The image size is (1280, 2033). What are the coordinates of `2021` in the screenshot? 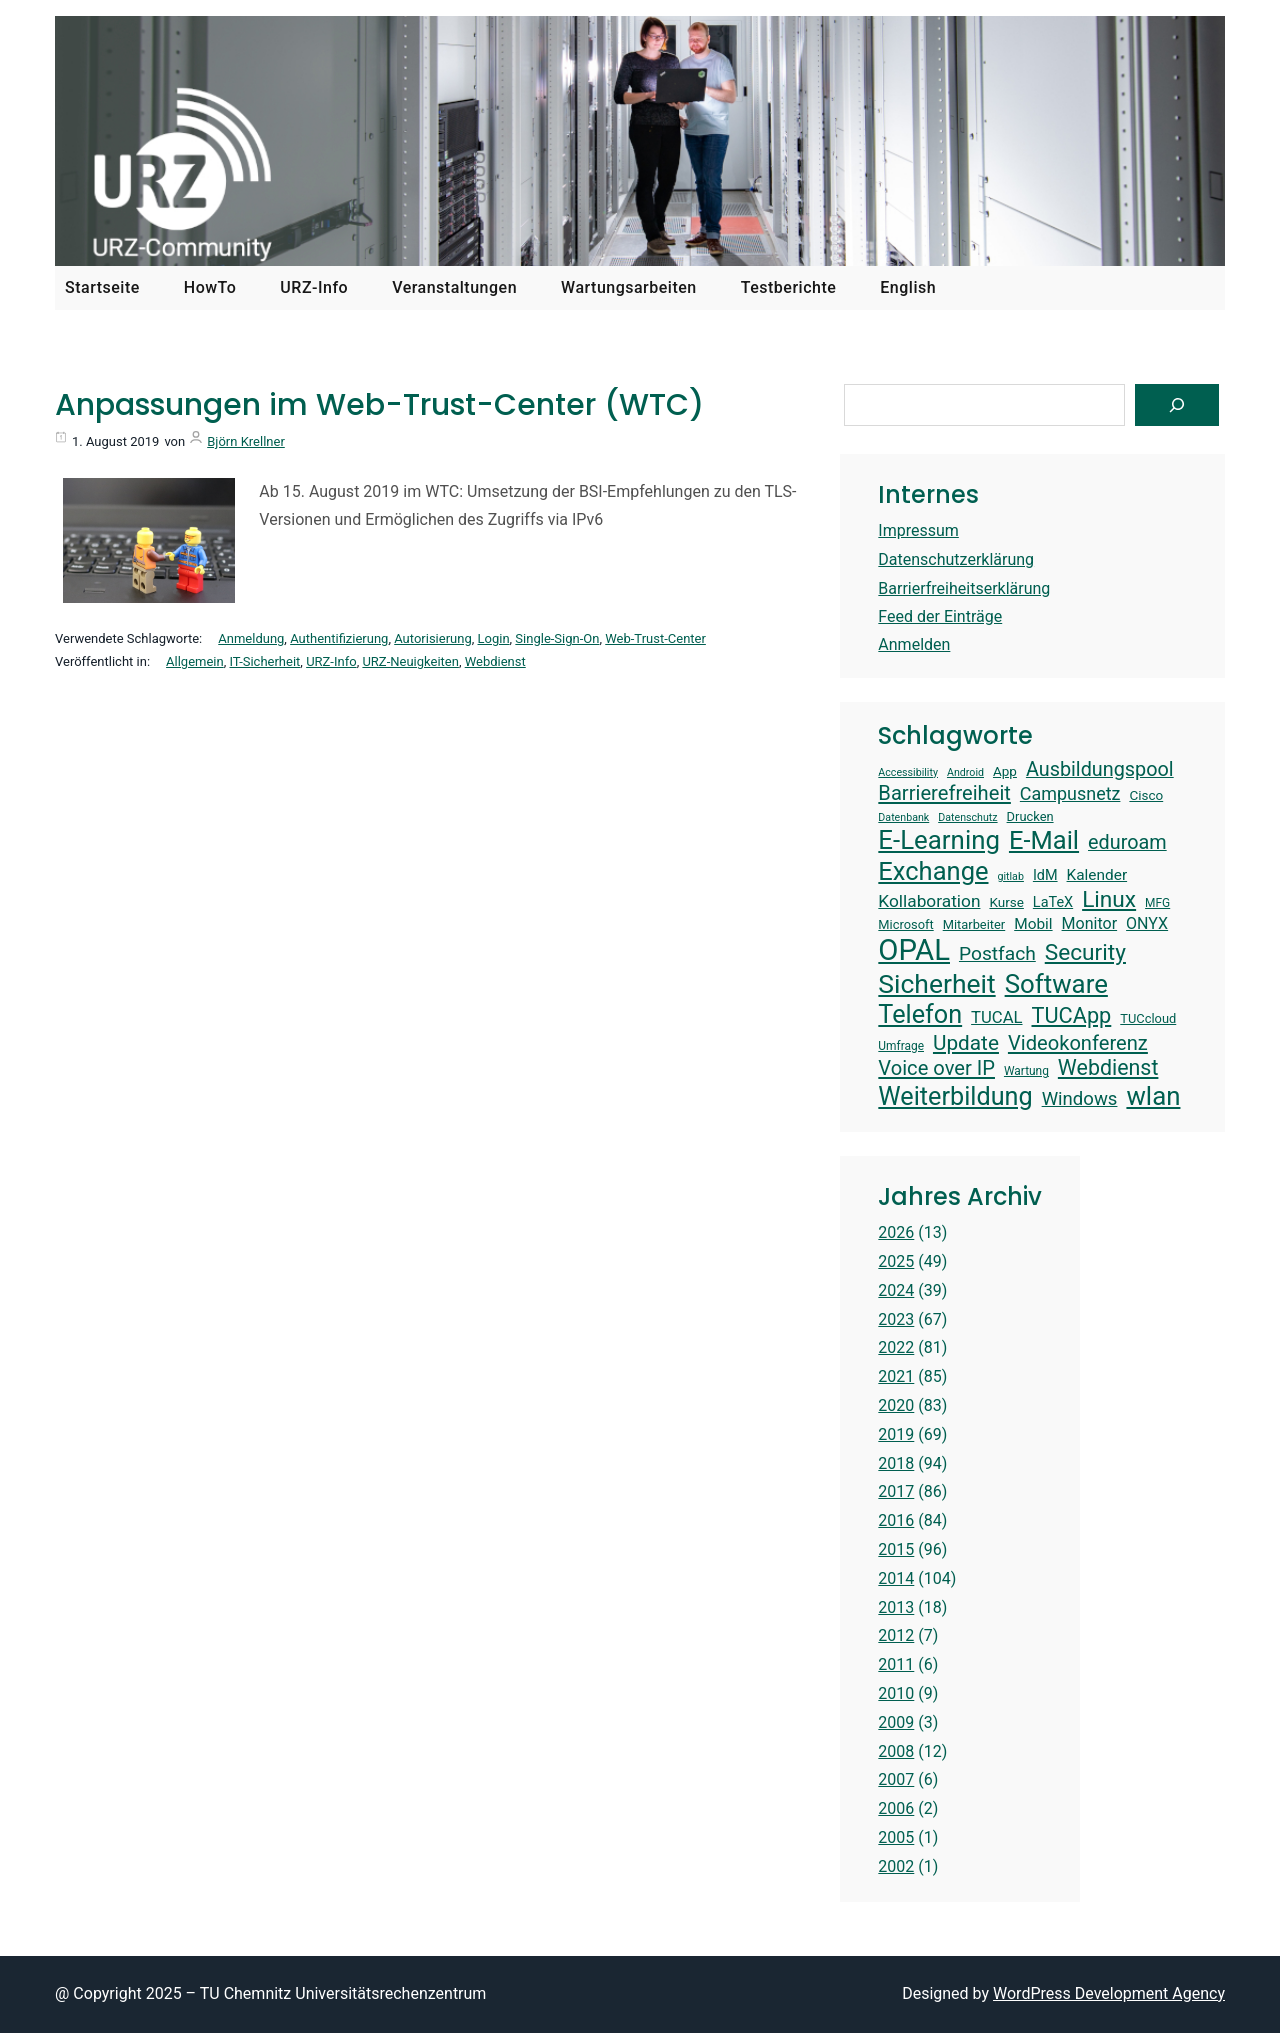 It's located at (896, 1376).